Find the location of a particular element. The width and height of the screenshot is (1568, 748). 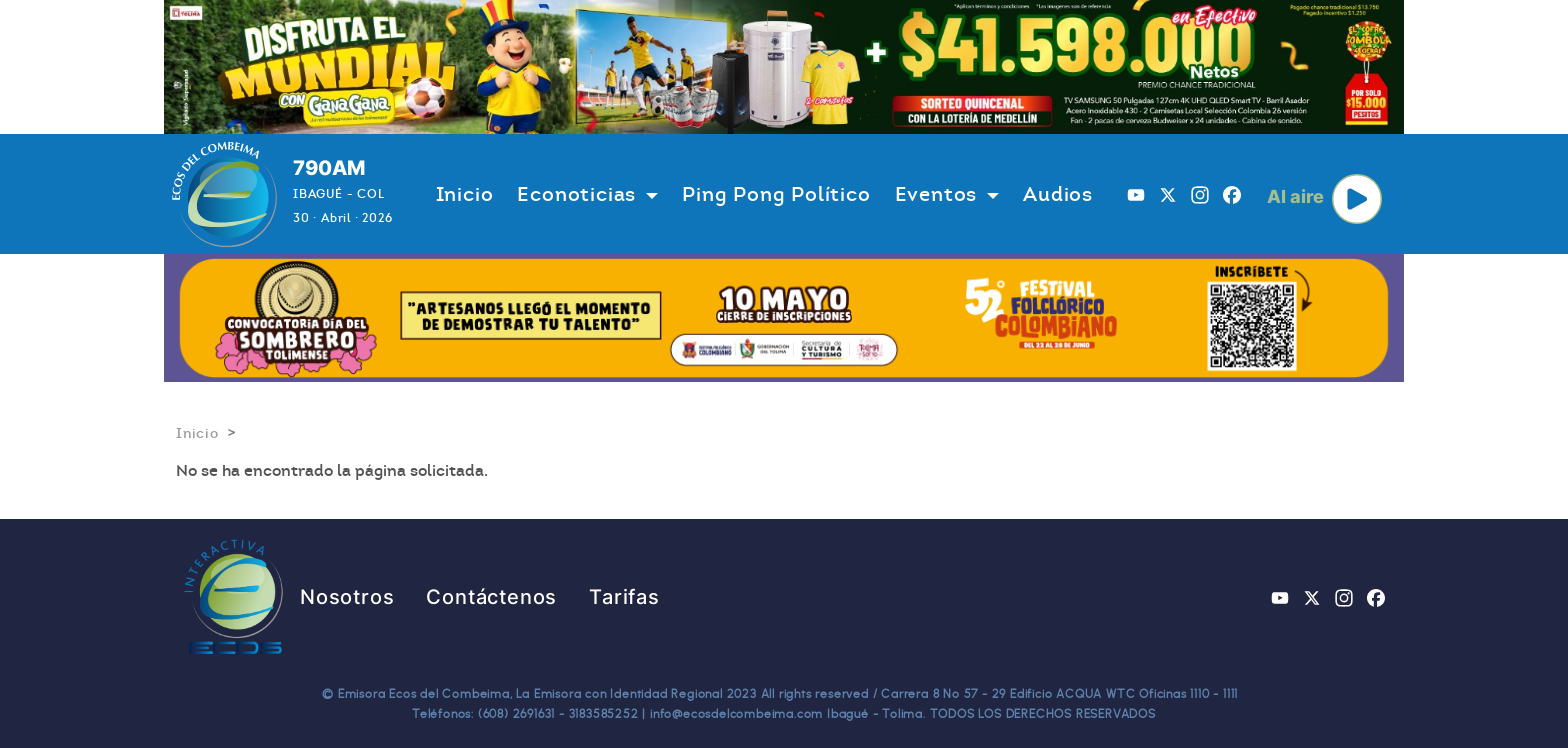

Inicio is located at coordinates (465, 194).